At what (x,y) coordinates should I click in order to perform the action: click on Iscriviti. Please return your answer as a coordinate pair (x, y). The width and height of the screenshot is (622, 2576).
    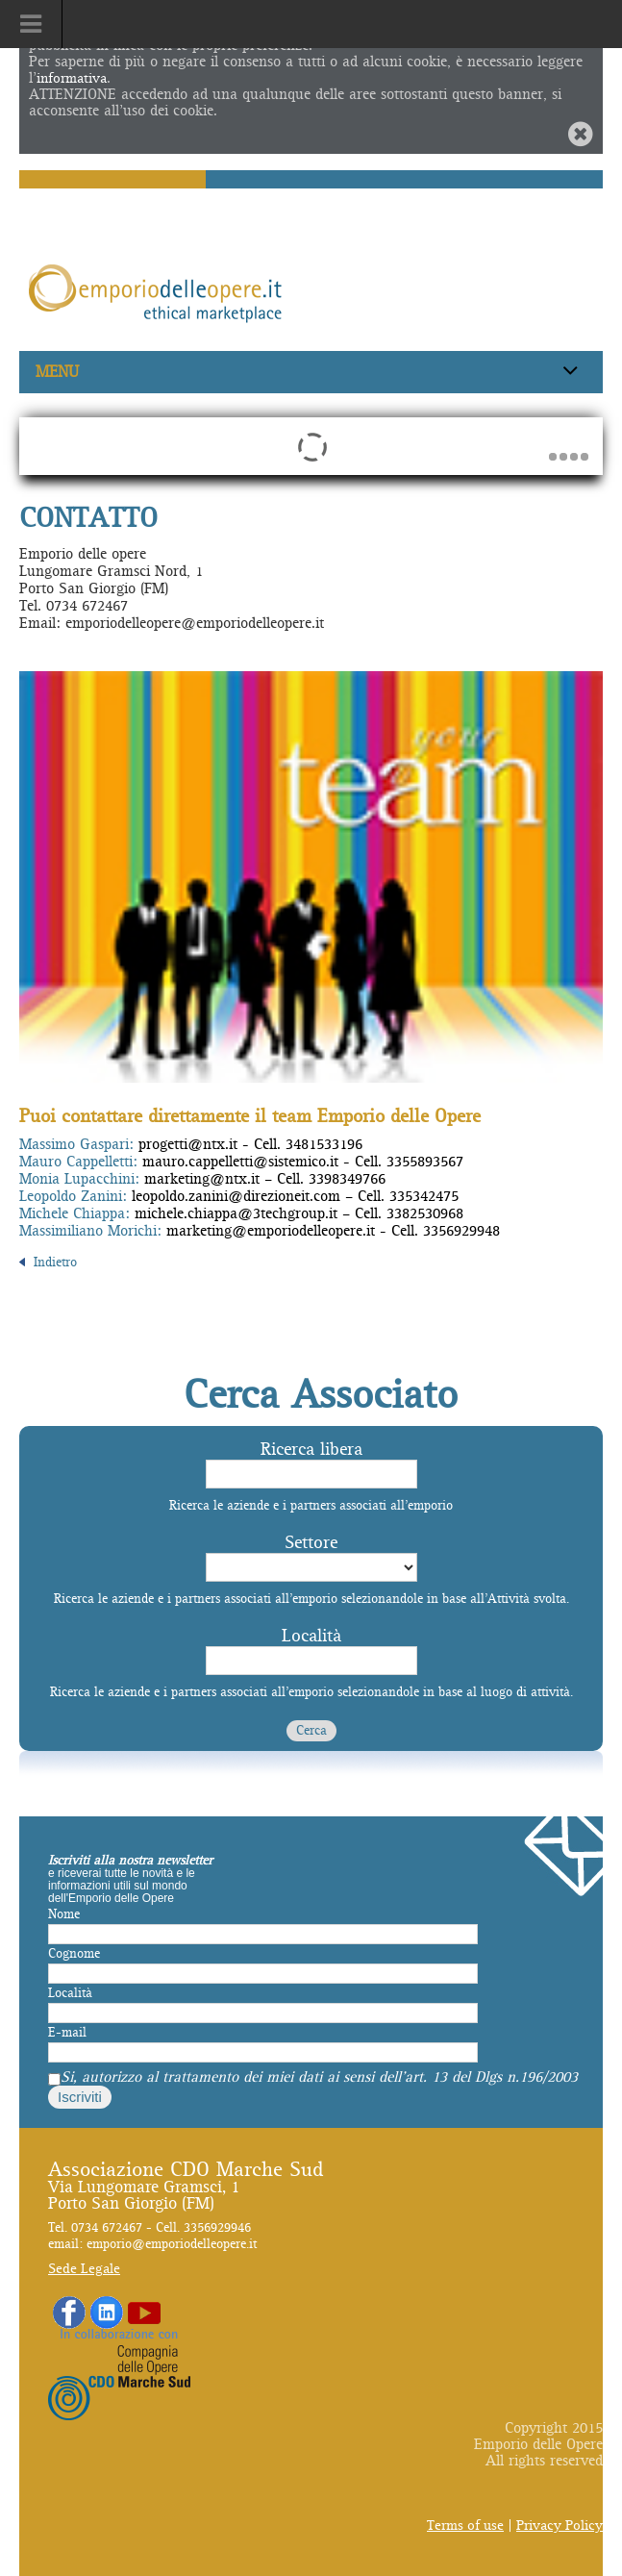
    Looking at the image, I should click on (80, 2096).